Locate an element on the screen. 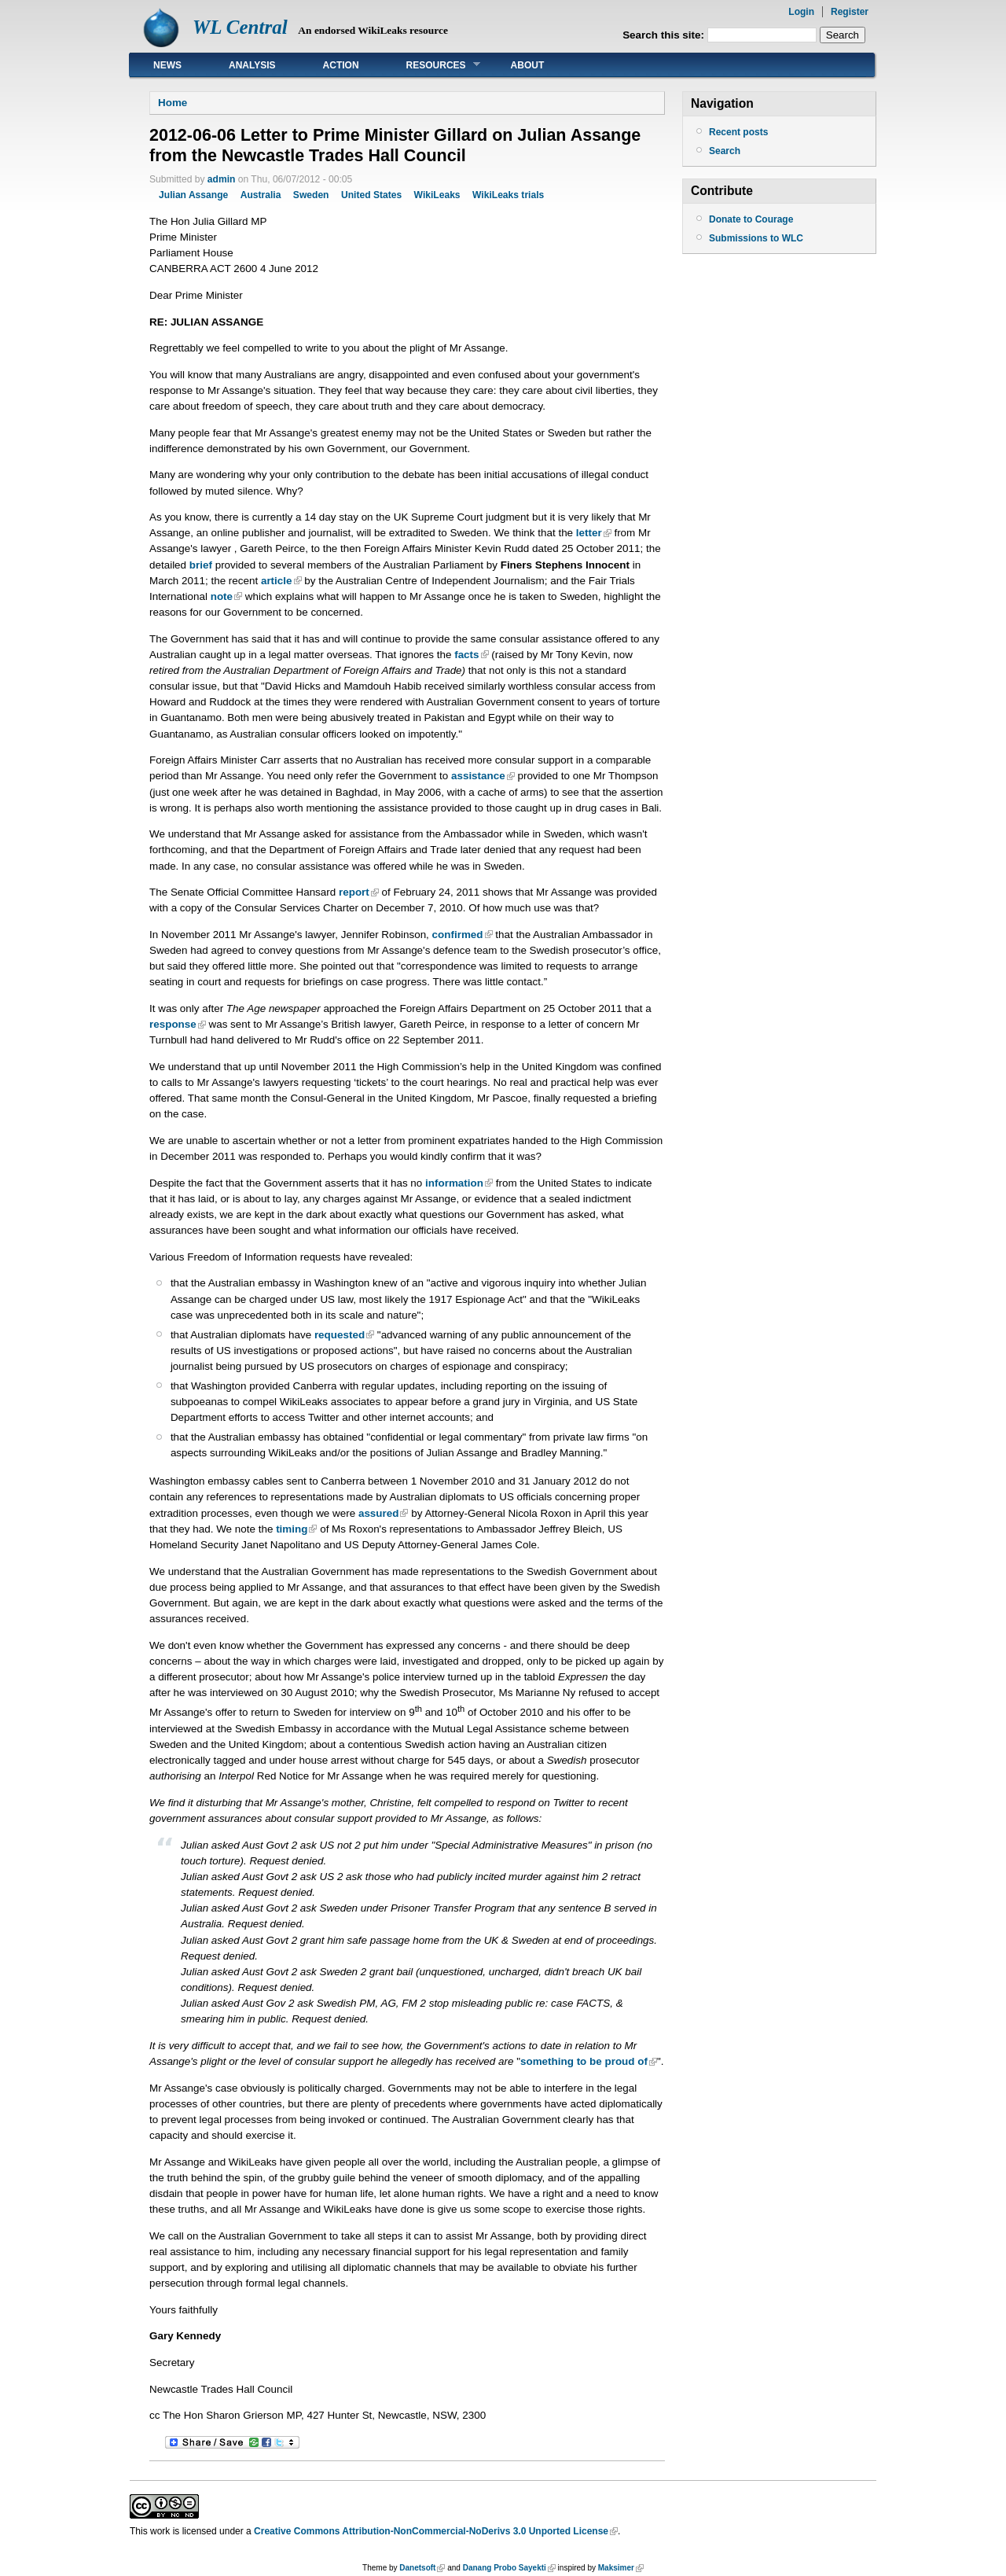 This screenshot has height=2576, width=1006. assistance is located at coordinates (478, 776).